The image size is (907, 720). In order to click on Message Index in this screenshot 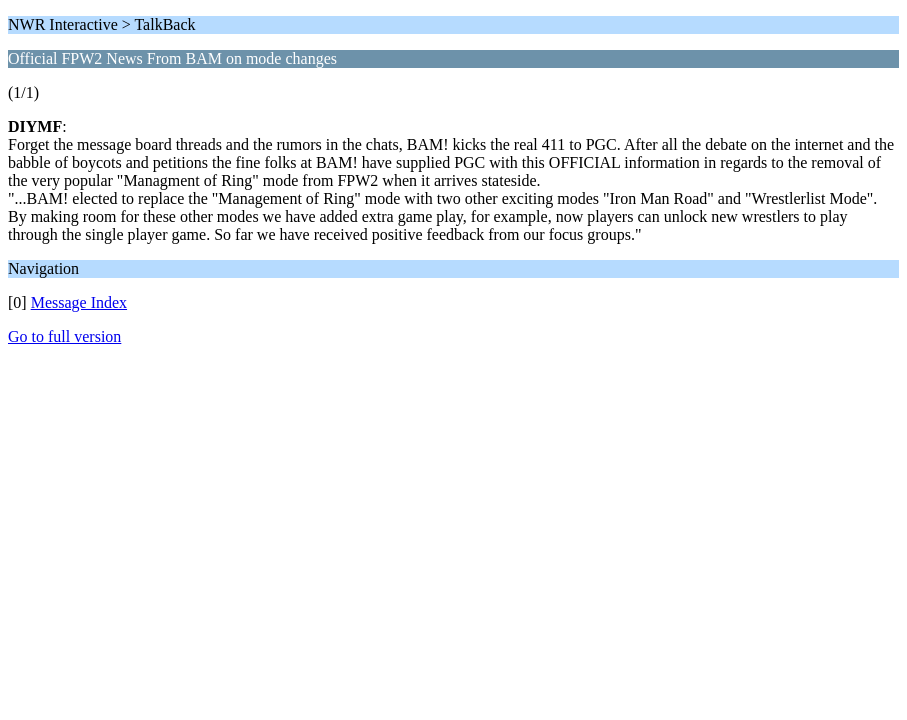, I will do `click(79, 302)`.